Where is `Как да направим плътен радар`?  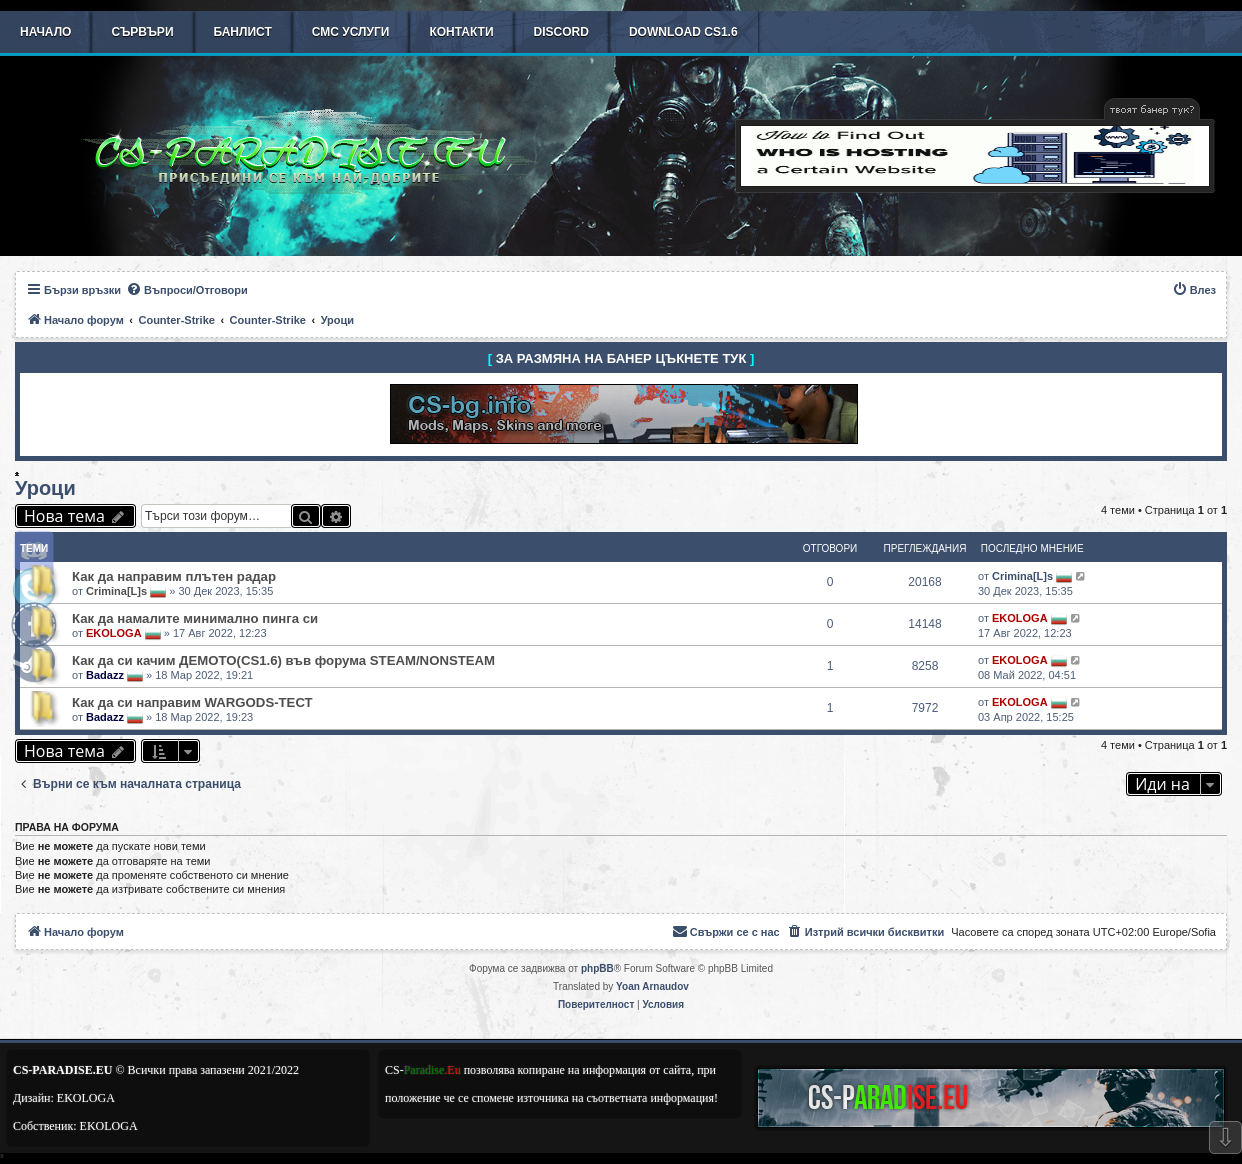 Как да направим плътен радар is located at coordinates (174, 576).